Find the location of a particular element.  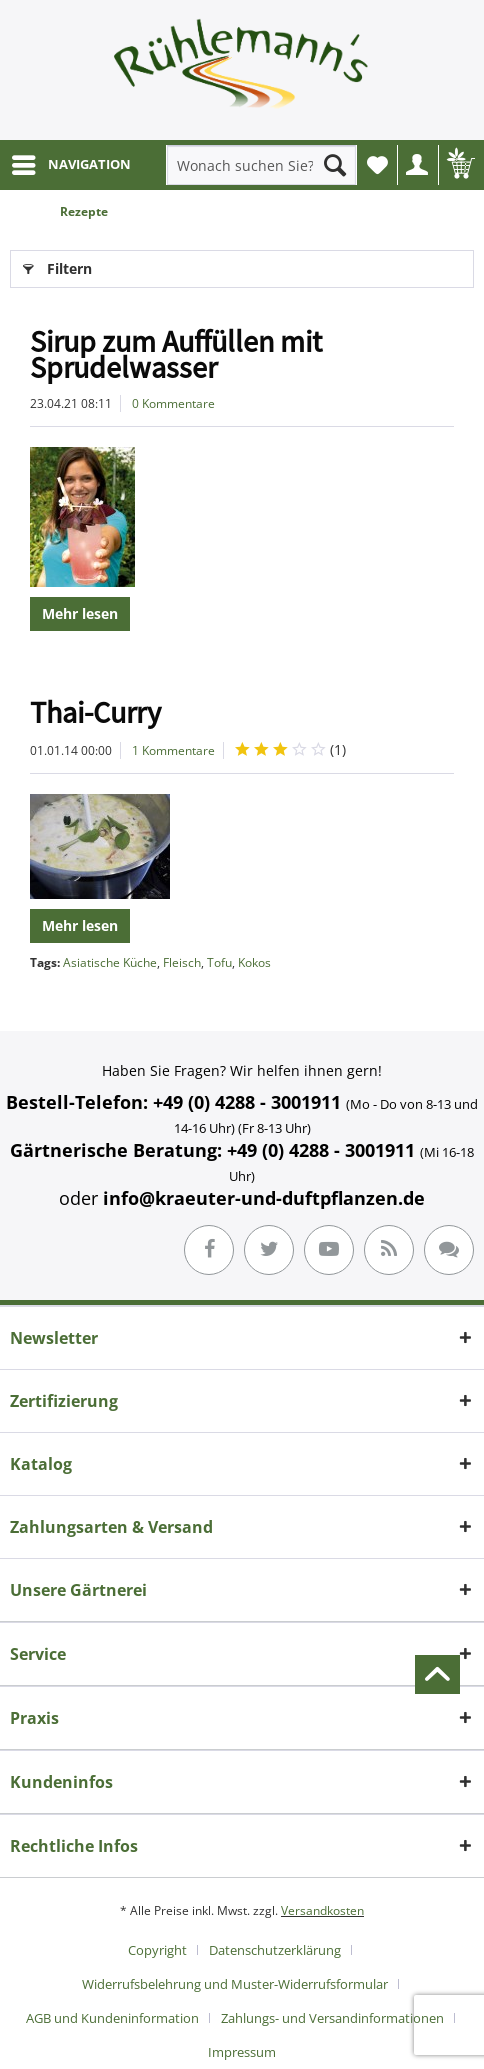

Widerrufsbelehrung und Muster-Widerrufsformular is located at coordinates (235, 1984).